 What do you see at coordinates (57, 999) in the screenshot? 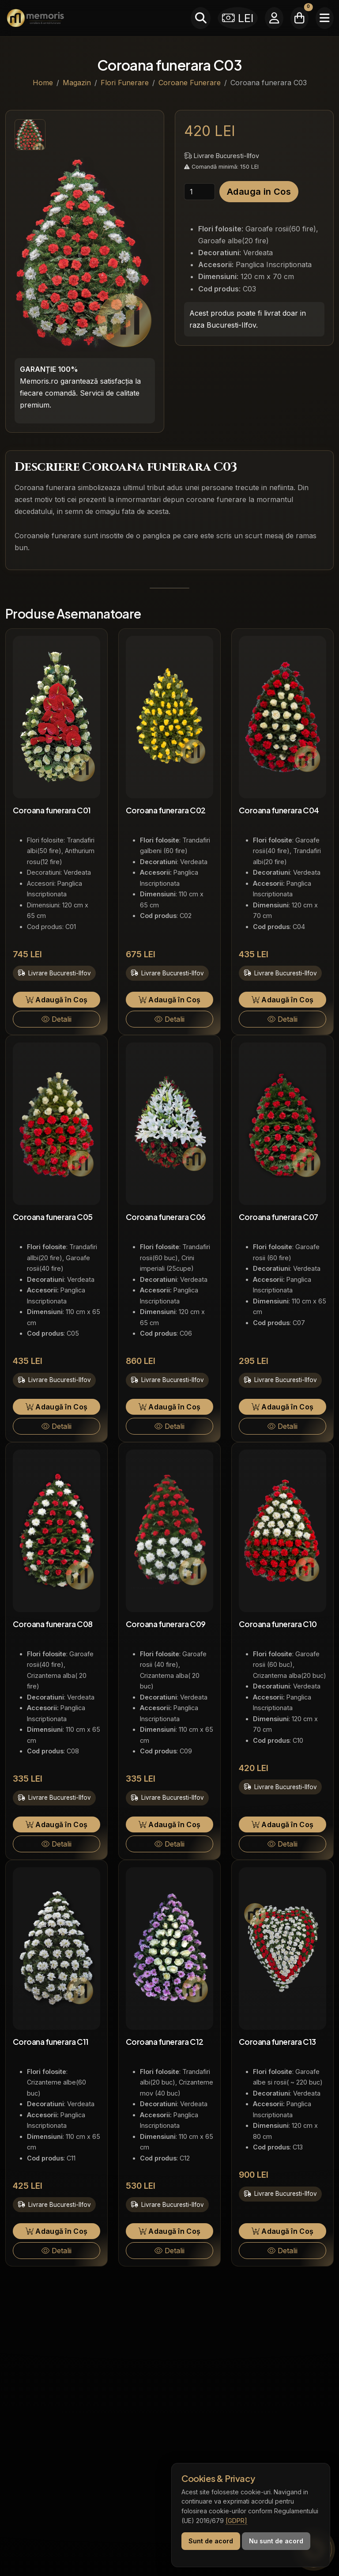
I see `Adaugă în Coș` at bounding box center [57, 999].